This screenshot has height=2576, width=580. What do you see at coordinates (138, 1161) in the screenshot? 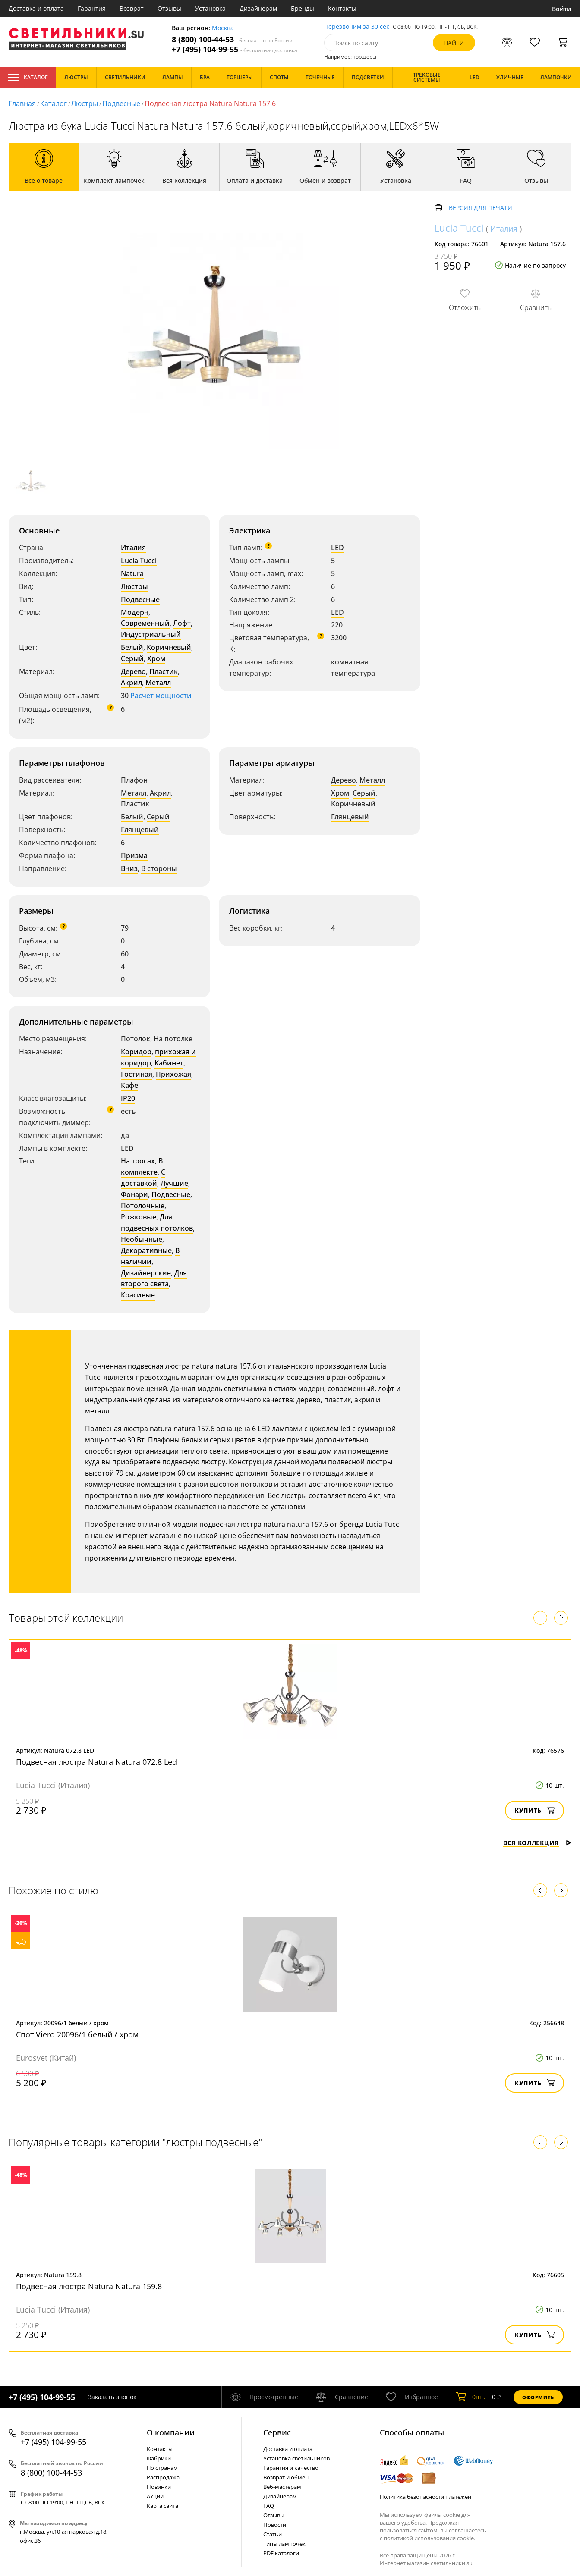
I see `На тросах` at bounding box center [138, 1161].